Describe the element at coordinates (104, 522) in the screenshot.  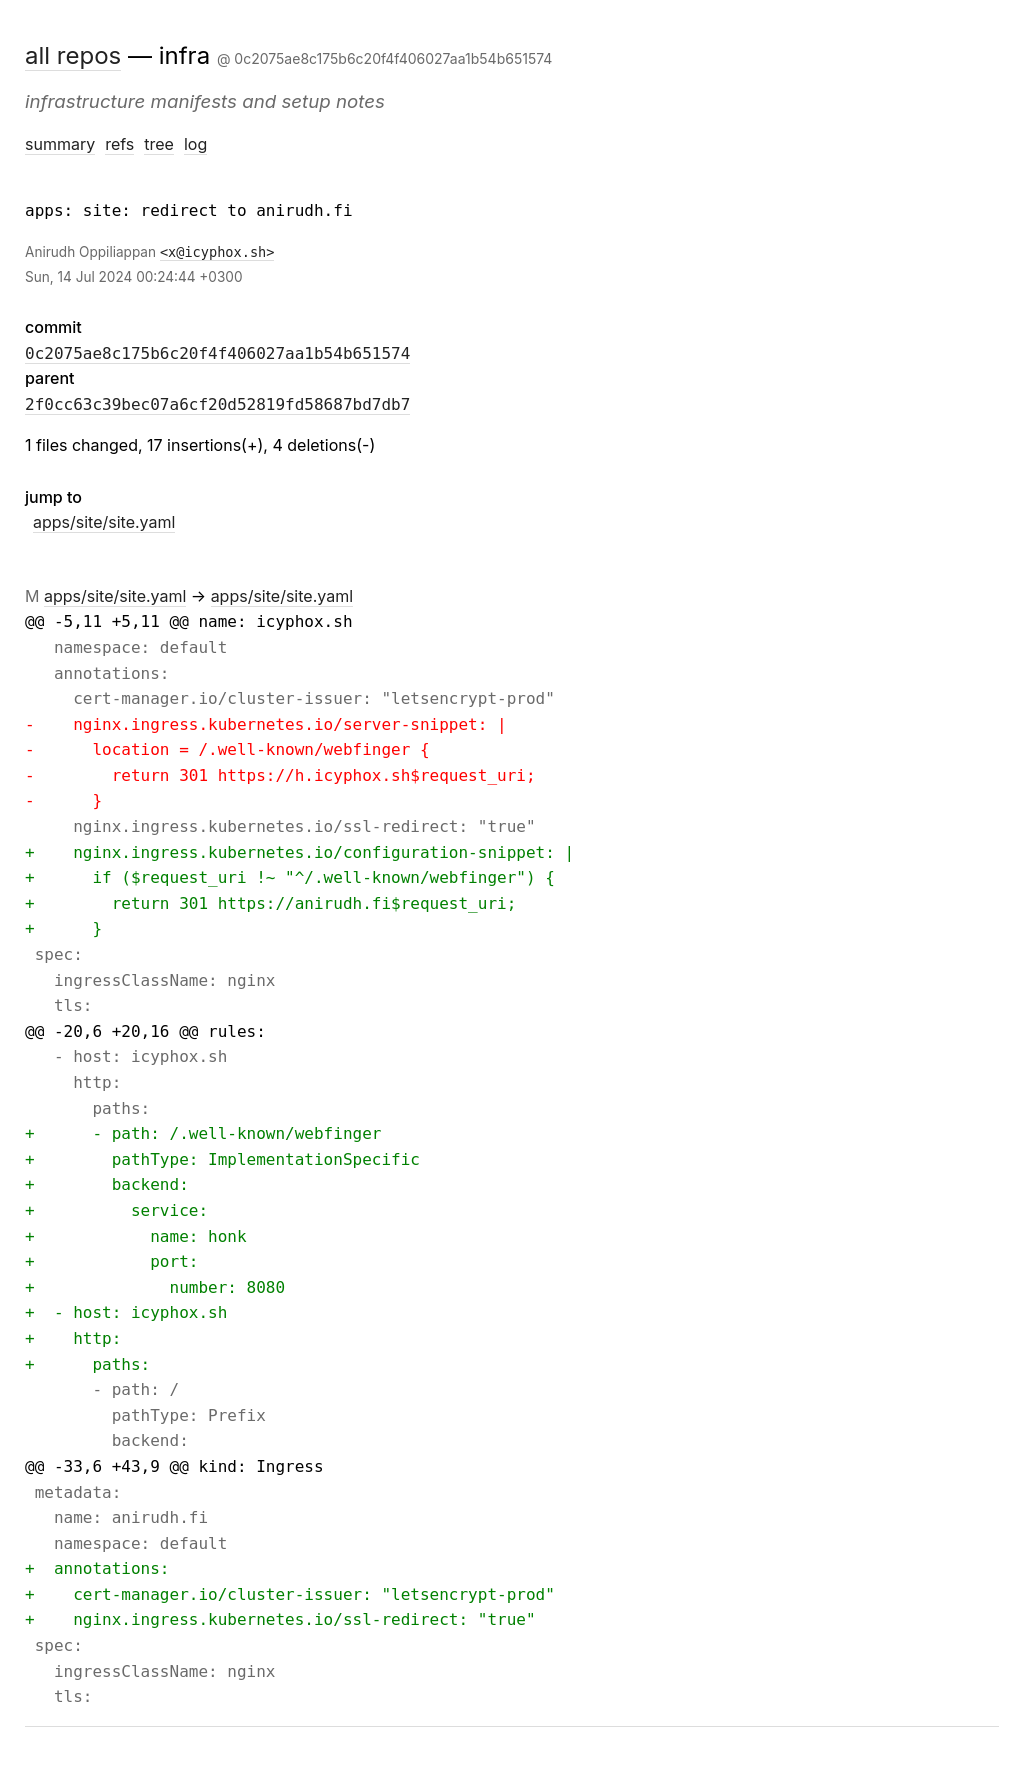
I see `apps/site/site.yaml` at that location.